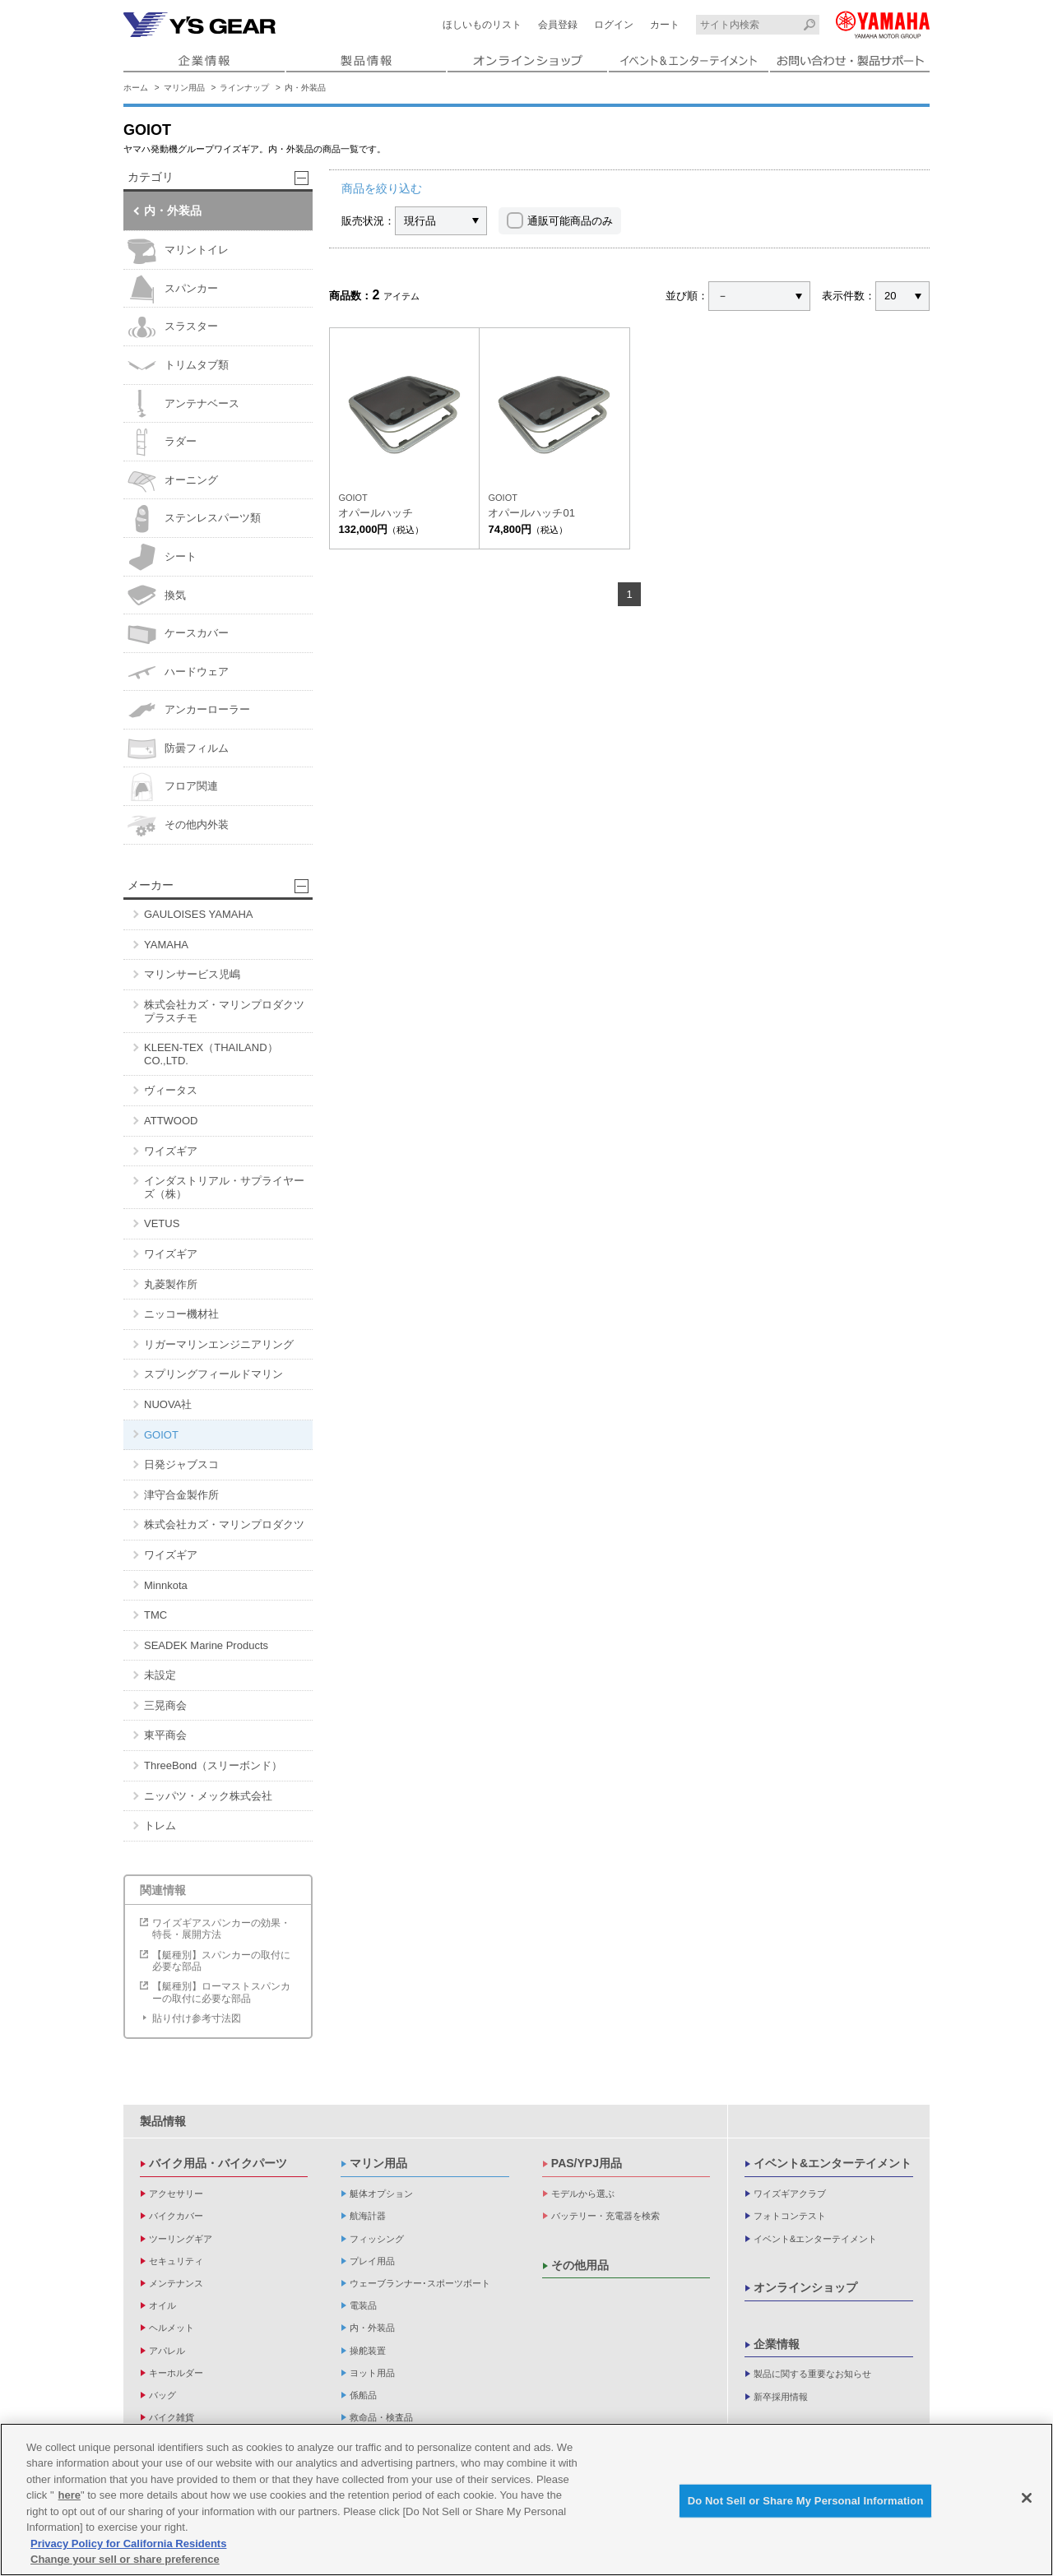  I want to click on Change your sell or share preference, so click(125, 2559).